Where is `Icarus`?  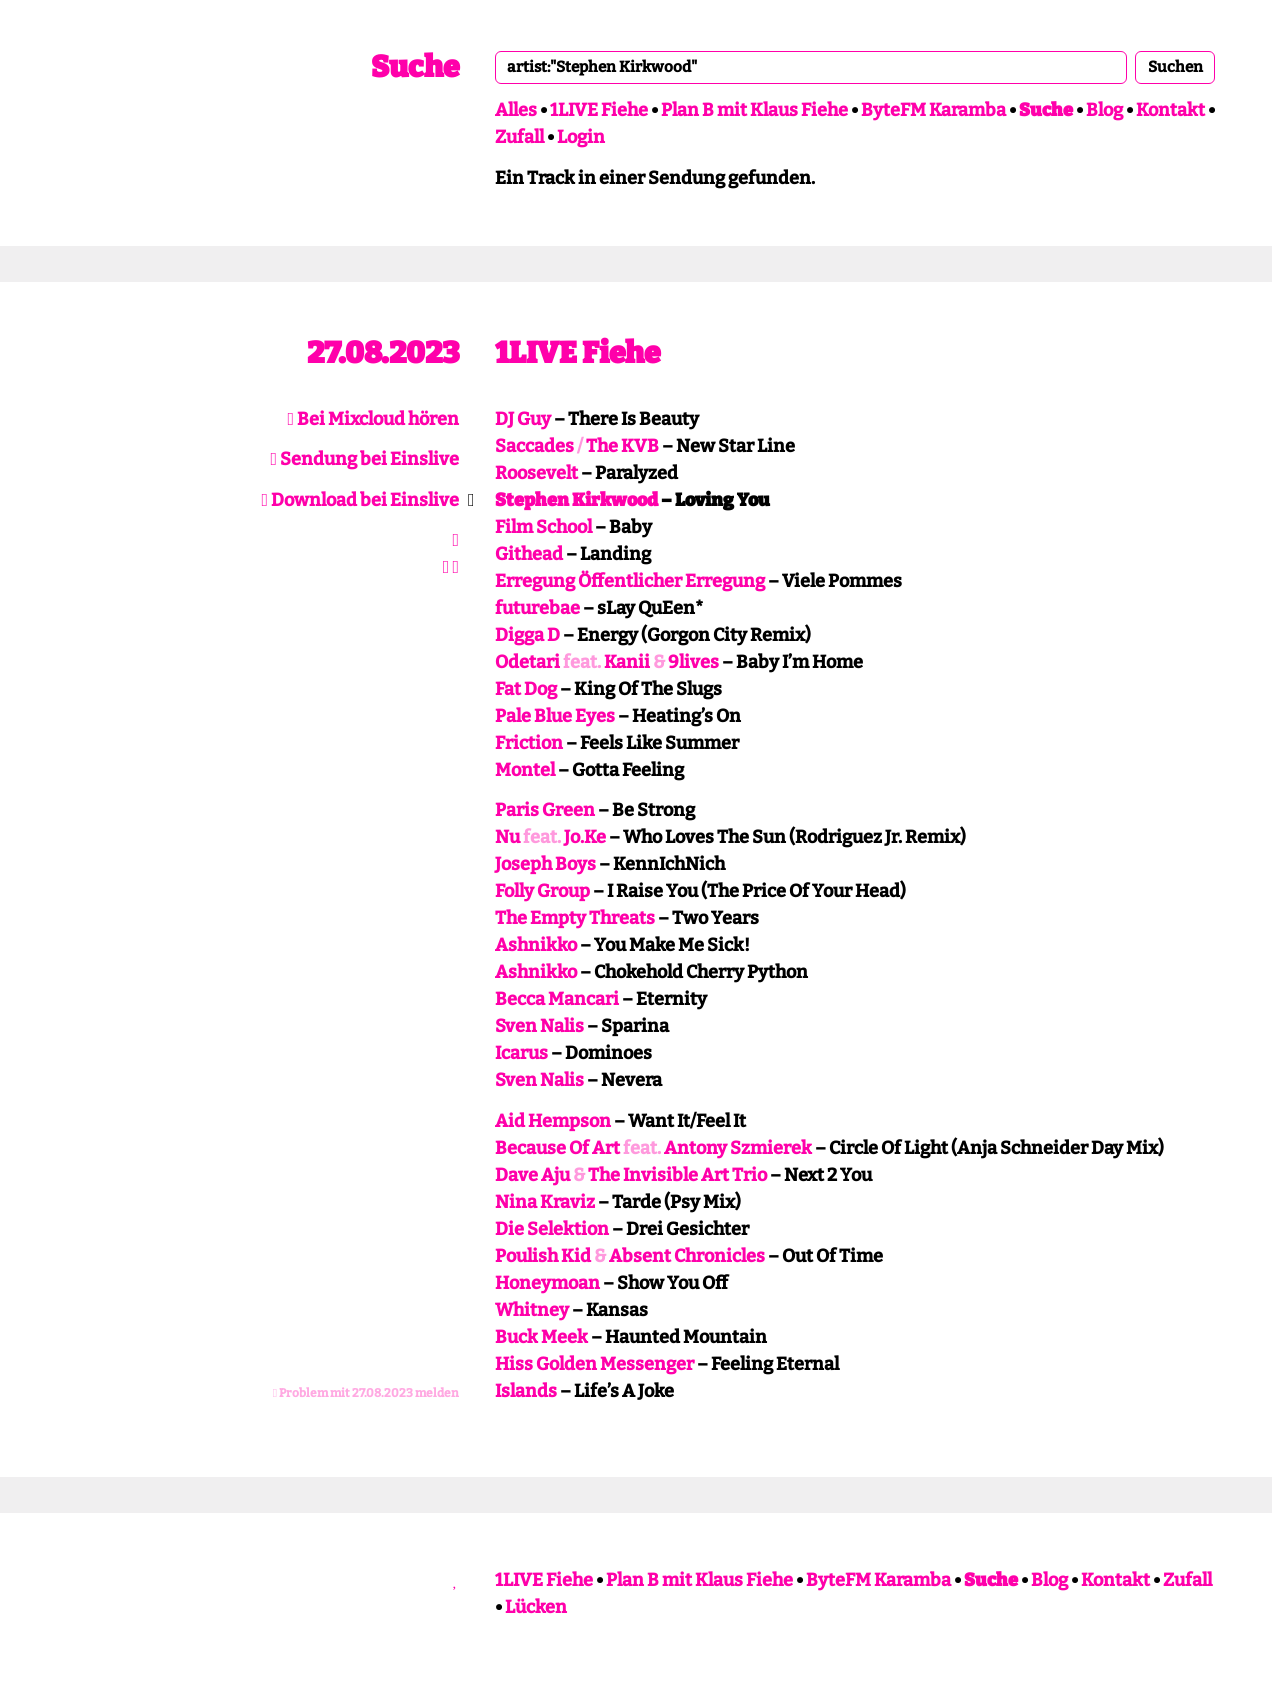
Icarus is located at coordinates (521, 1053).